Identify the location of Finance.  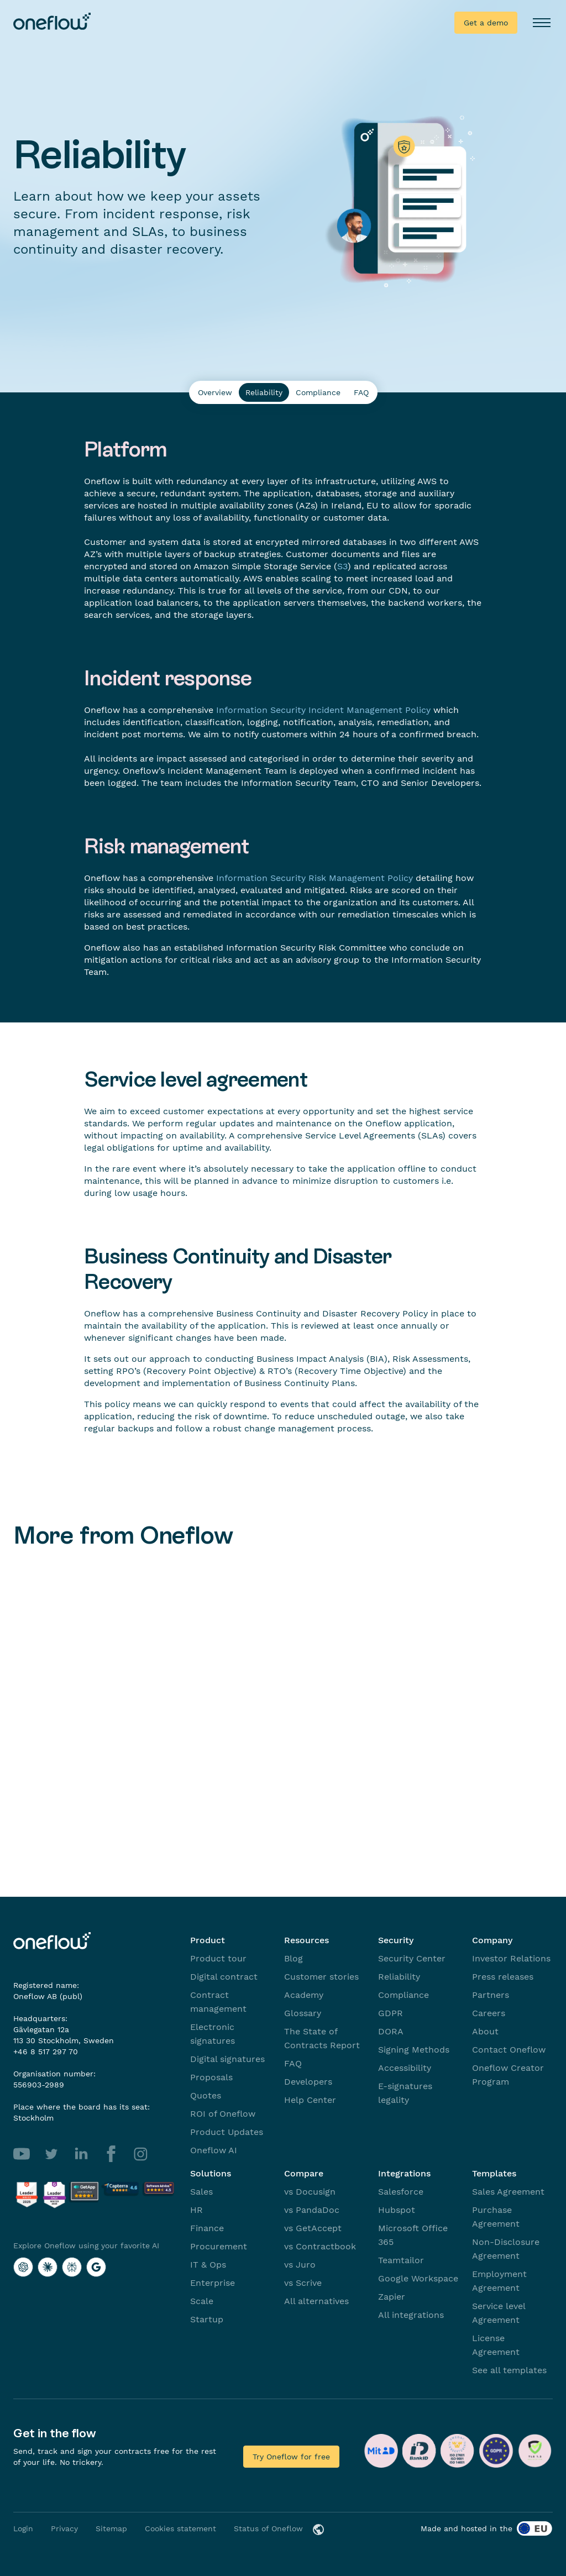
(207, 2228).